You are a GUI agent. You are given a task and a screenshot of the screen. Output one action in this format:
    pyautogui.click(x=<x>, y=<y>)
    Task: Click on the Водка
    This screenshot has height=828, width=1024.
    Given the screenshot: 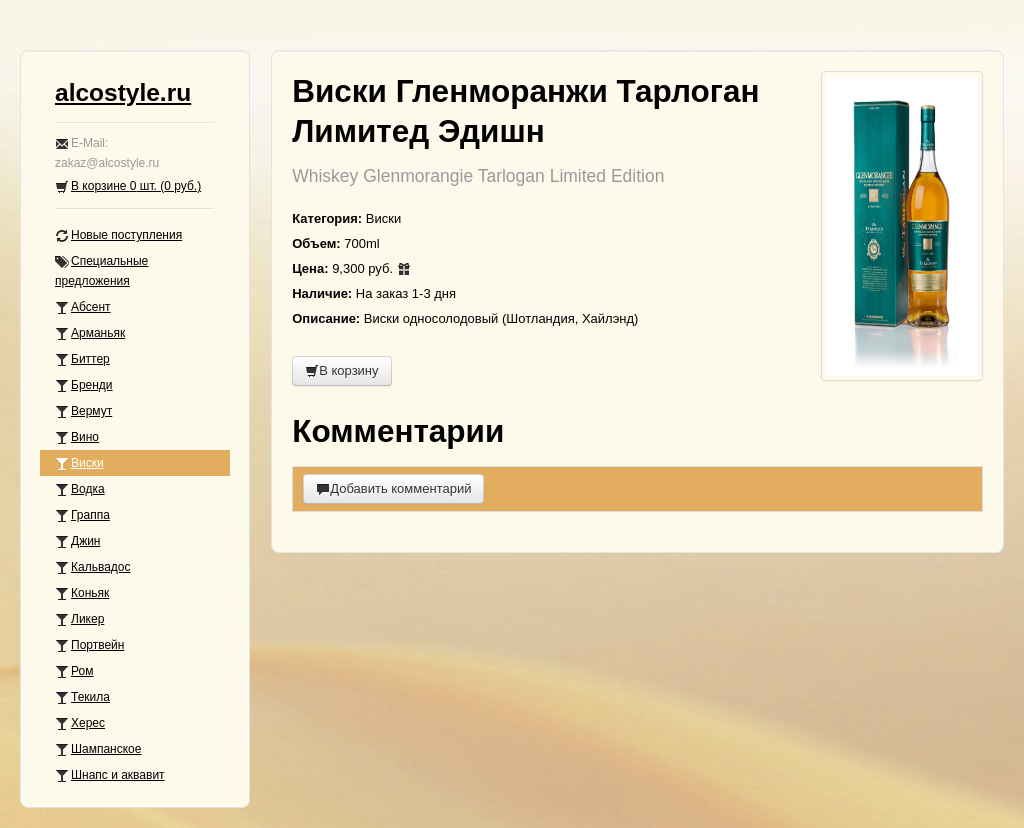 What is the action you would take?
    pyautogui.click(x=80, y=489)
    